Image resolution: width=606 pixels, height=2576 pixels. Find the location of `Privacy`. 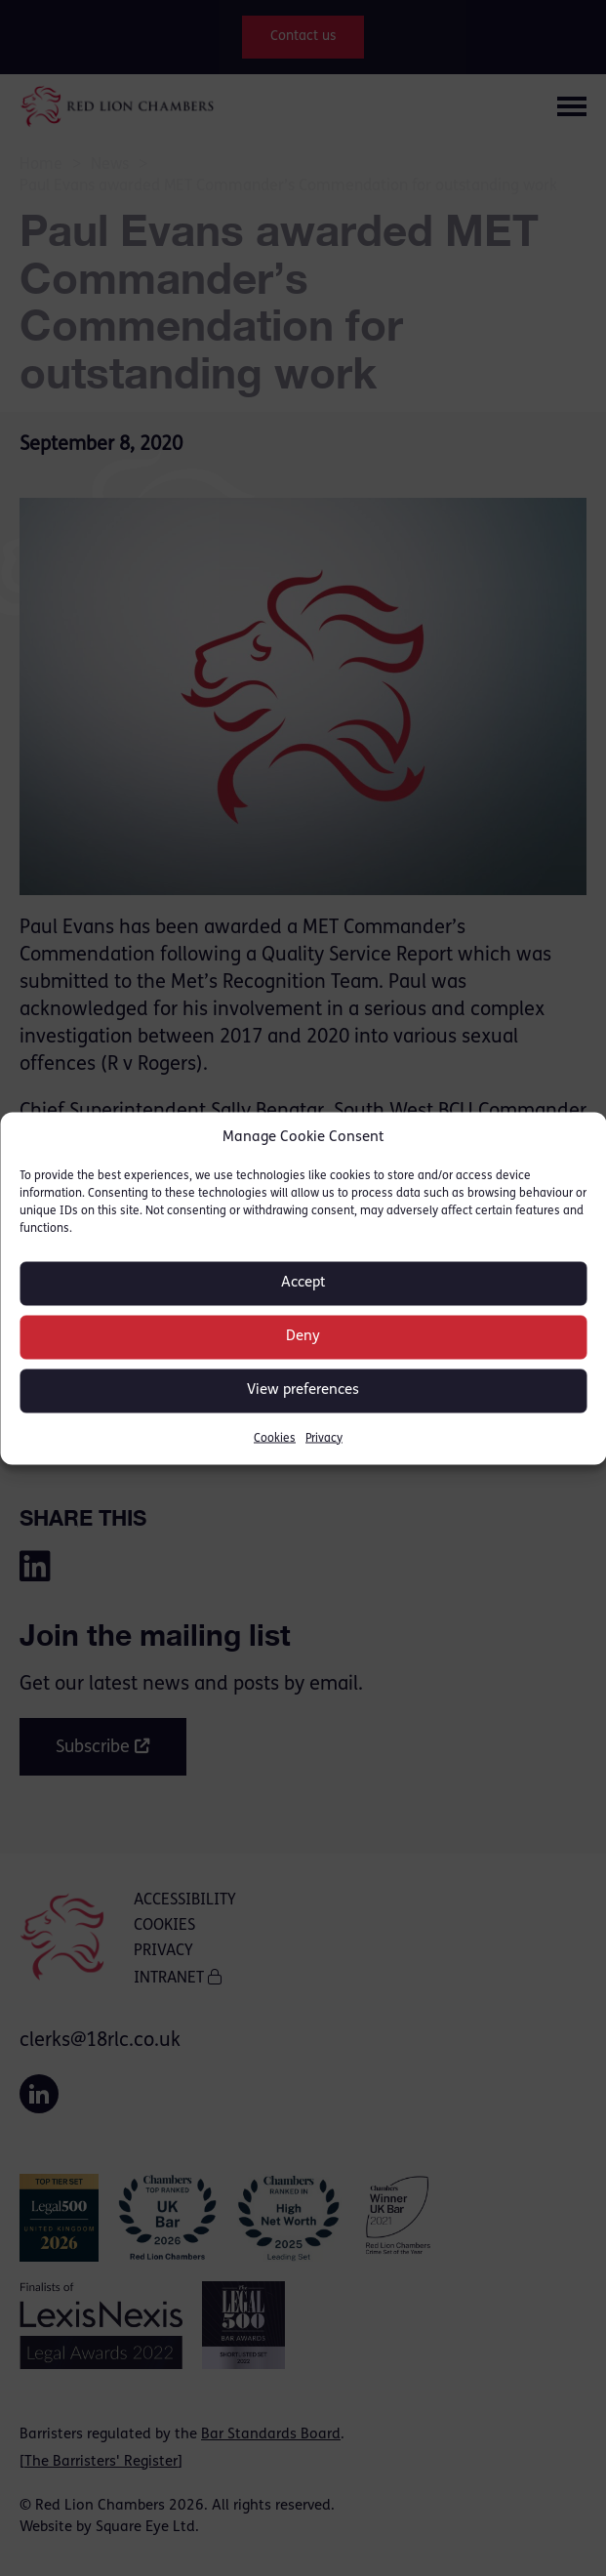

Privacy is located at coordinates (324, 1438).